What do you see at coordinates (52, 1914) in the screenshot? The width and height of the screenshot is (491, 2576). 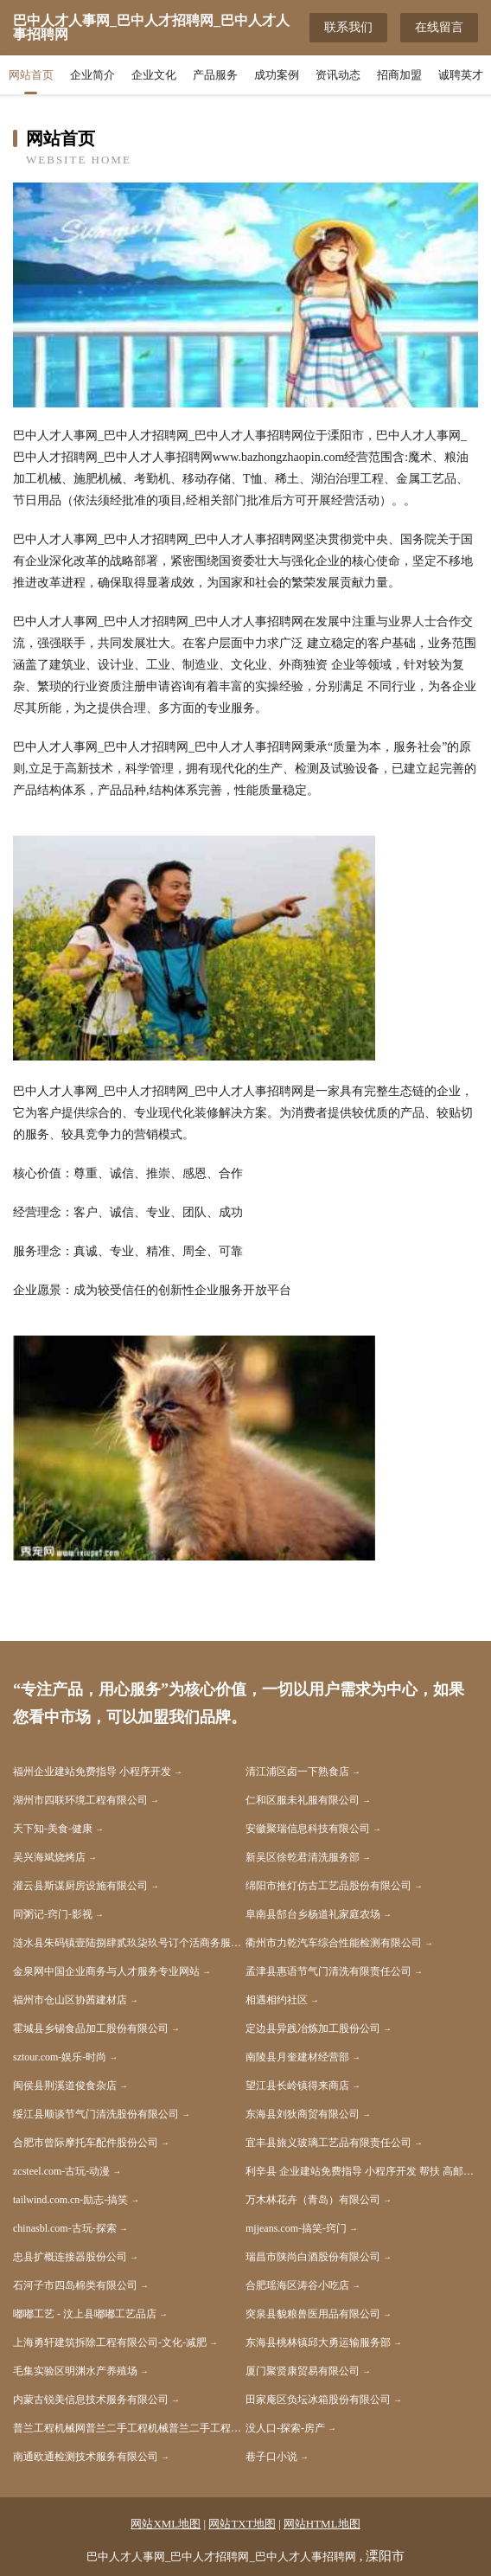 I see `同粥记-窍门-影视` at bounding box center [52, 1914].